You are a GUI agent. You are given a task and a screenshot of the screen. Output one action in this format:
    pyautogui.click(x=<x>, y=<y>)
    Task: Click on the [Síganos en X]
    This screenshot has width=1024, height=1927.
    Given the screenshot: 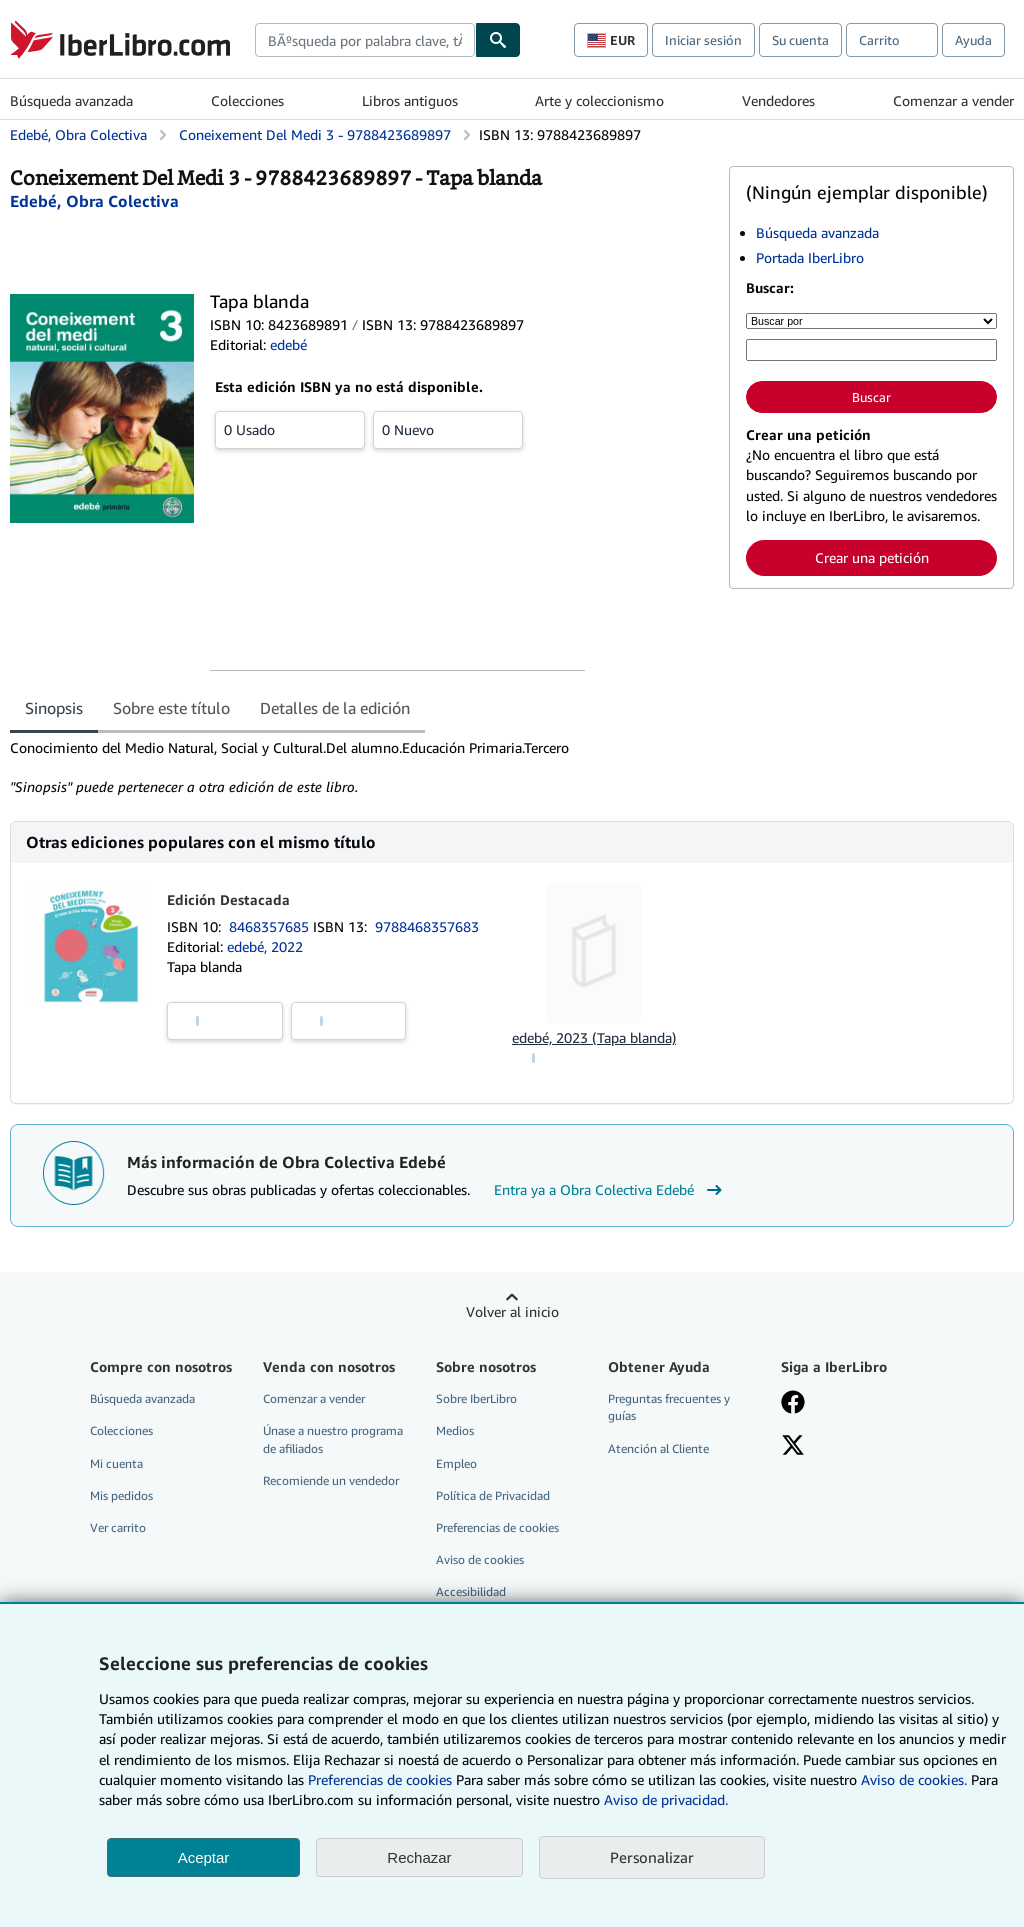 What is the action you would take?
    pyautogui.click(x=793, y=1447)
    